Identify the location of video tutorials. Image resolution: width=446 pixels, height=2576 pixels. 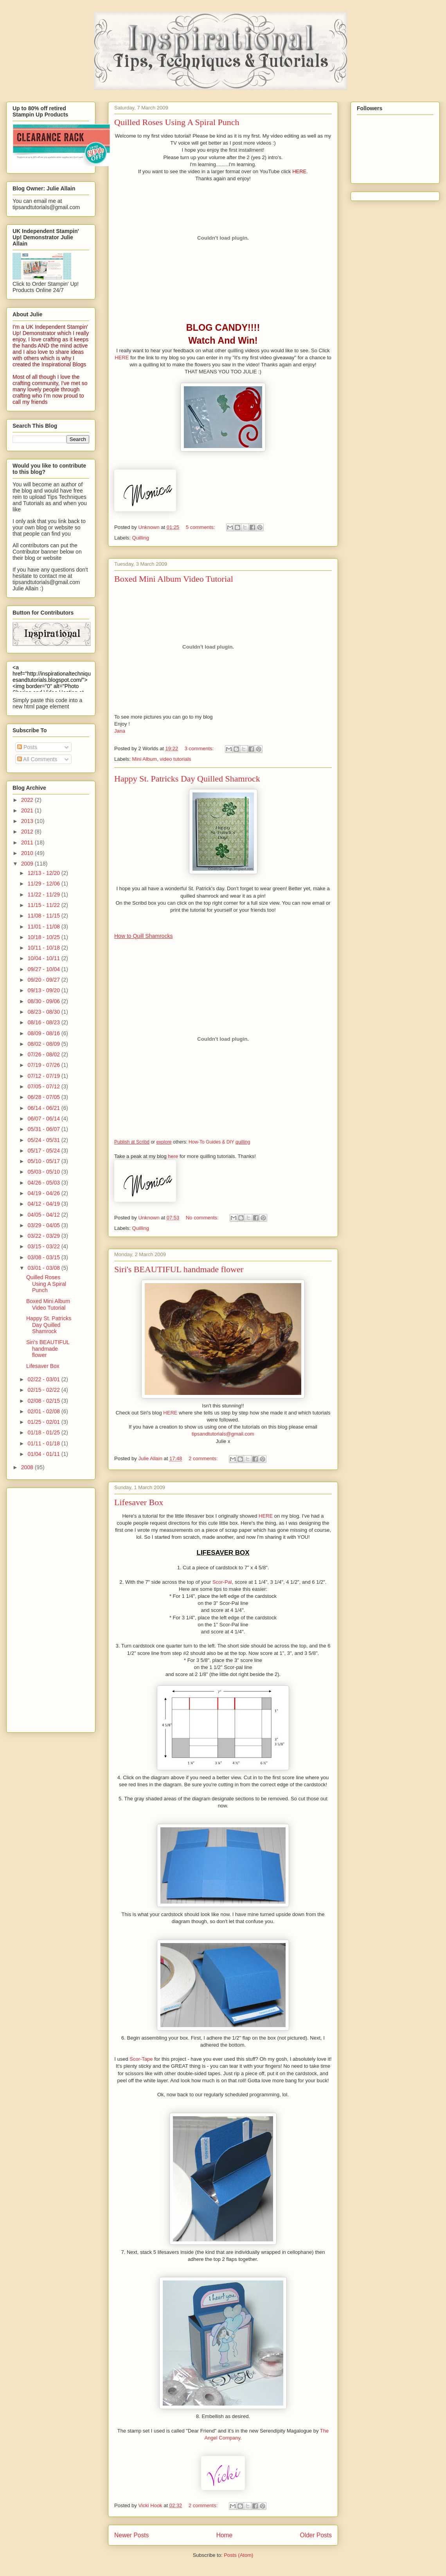
(175, 759).